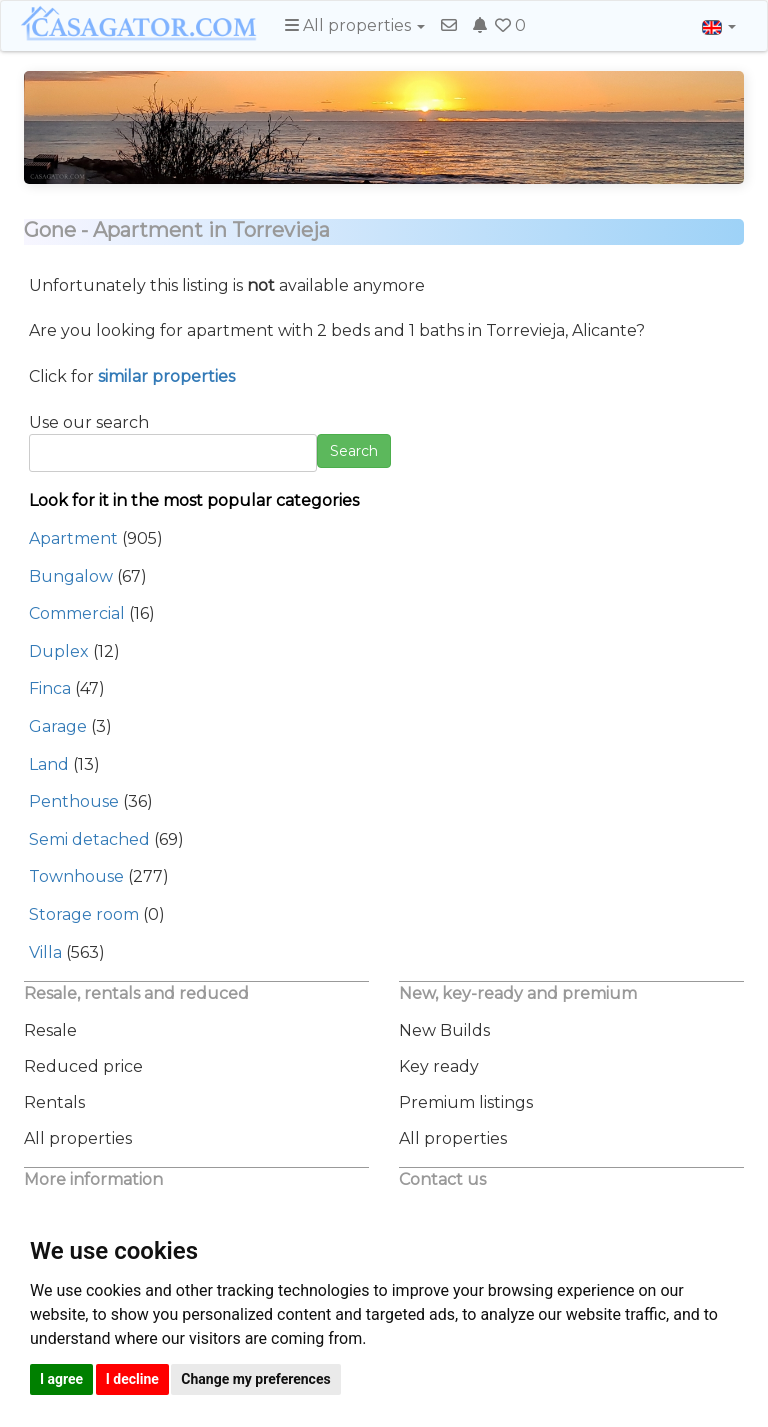  I want to click on I agree [button], so click(61, 1379).